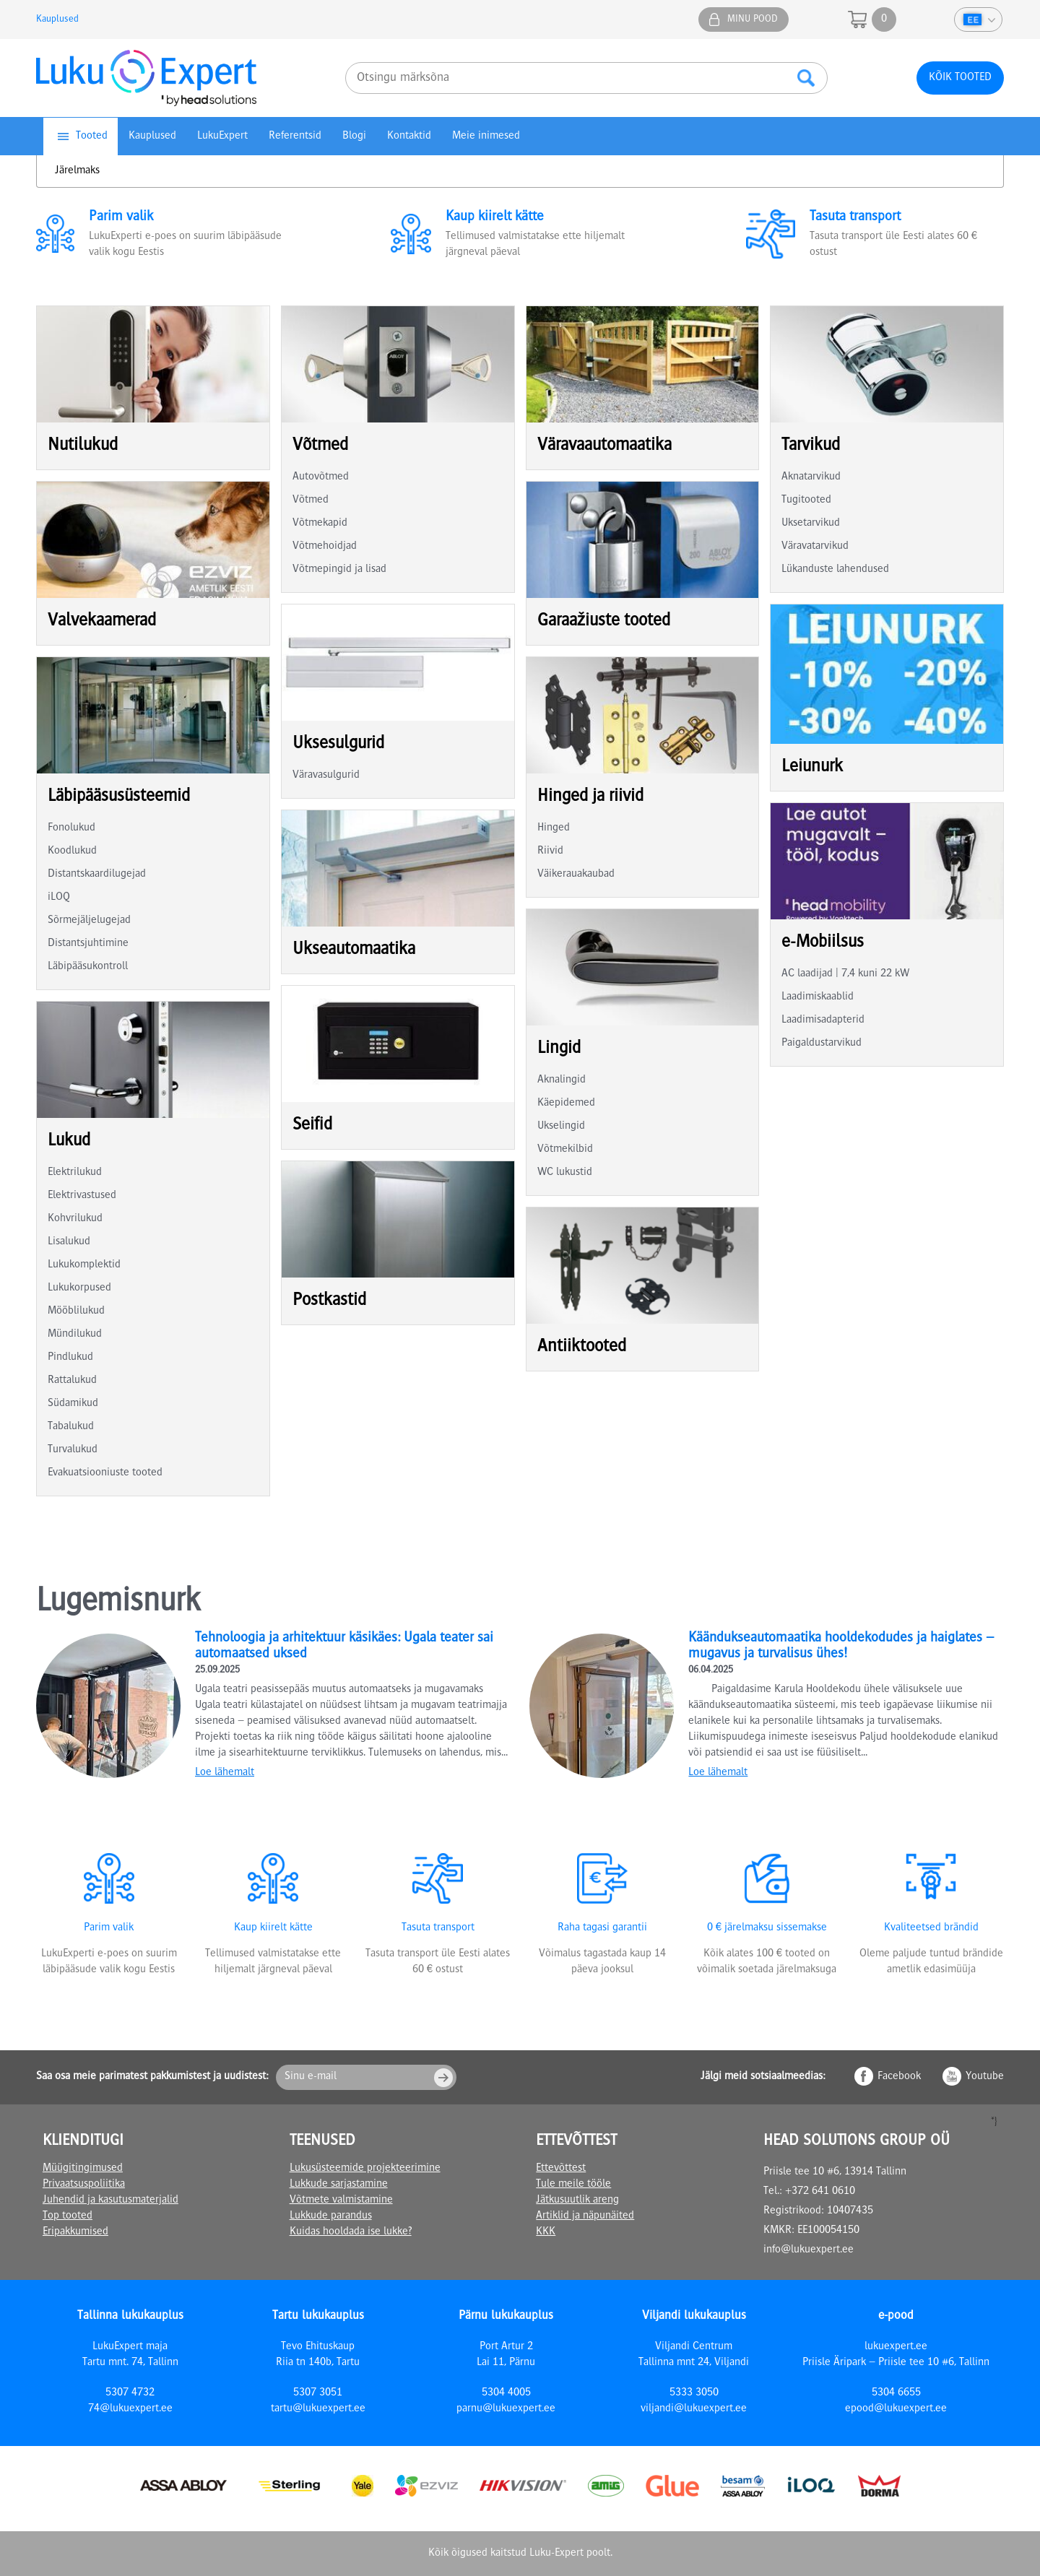 The width and height of the screenshot is (1040, 2576). What do you see at coordinates (92, 136) in the screenshot?
I see `Tooted` at bounding box center [92, 136].